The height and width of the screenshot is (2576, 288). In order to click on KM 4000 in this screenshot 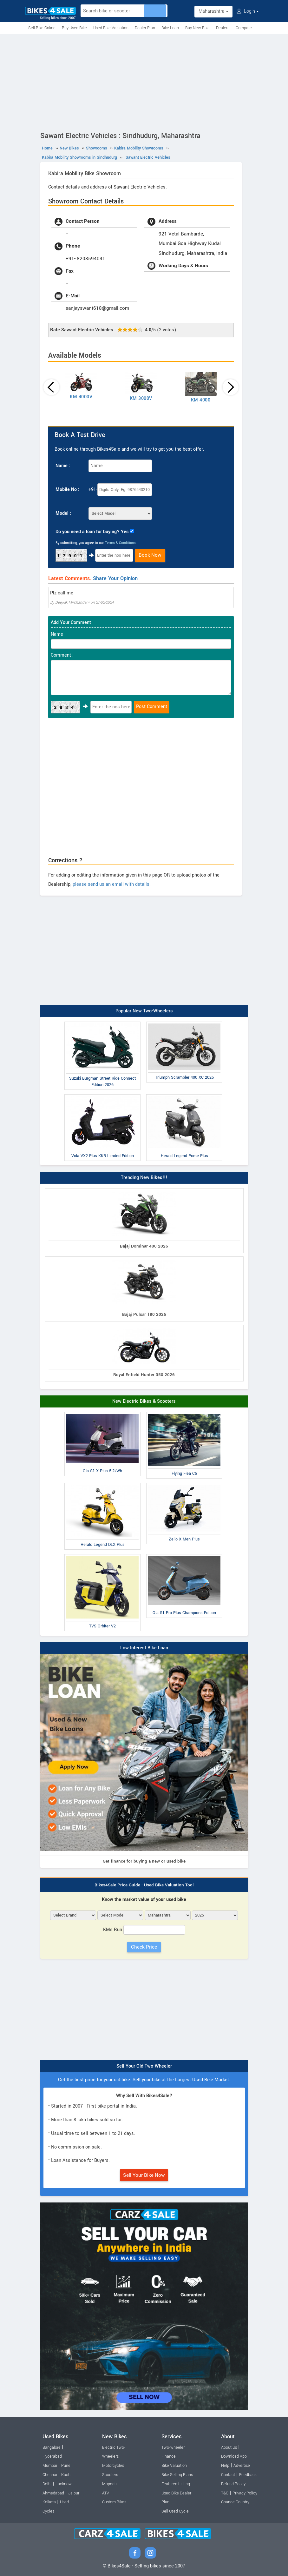, I will do `click(201, 400)`.